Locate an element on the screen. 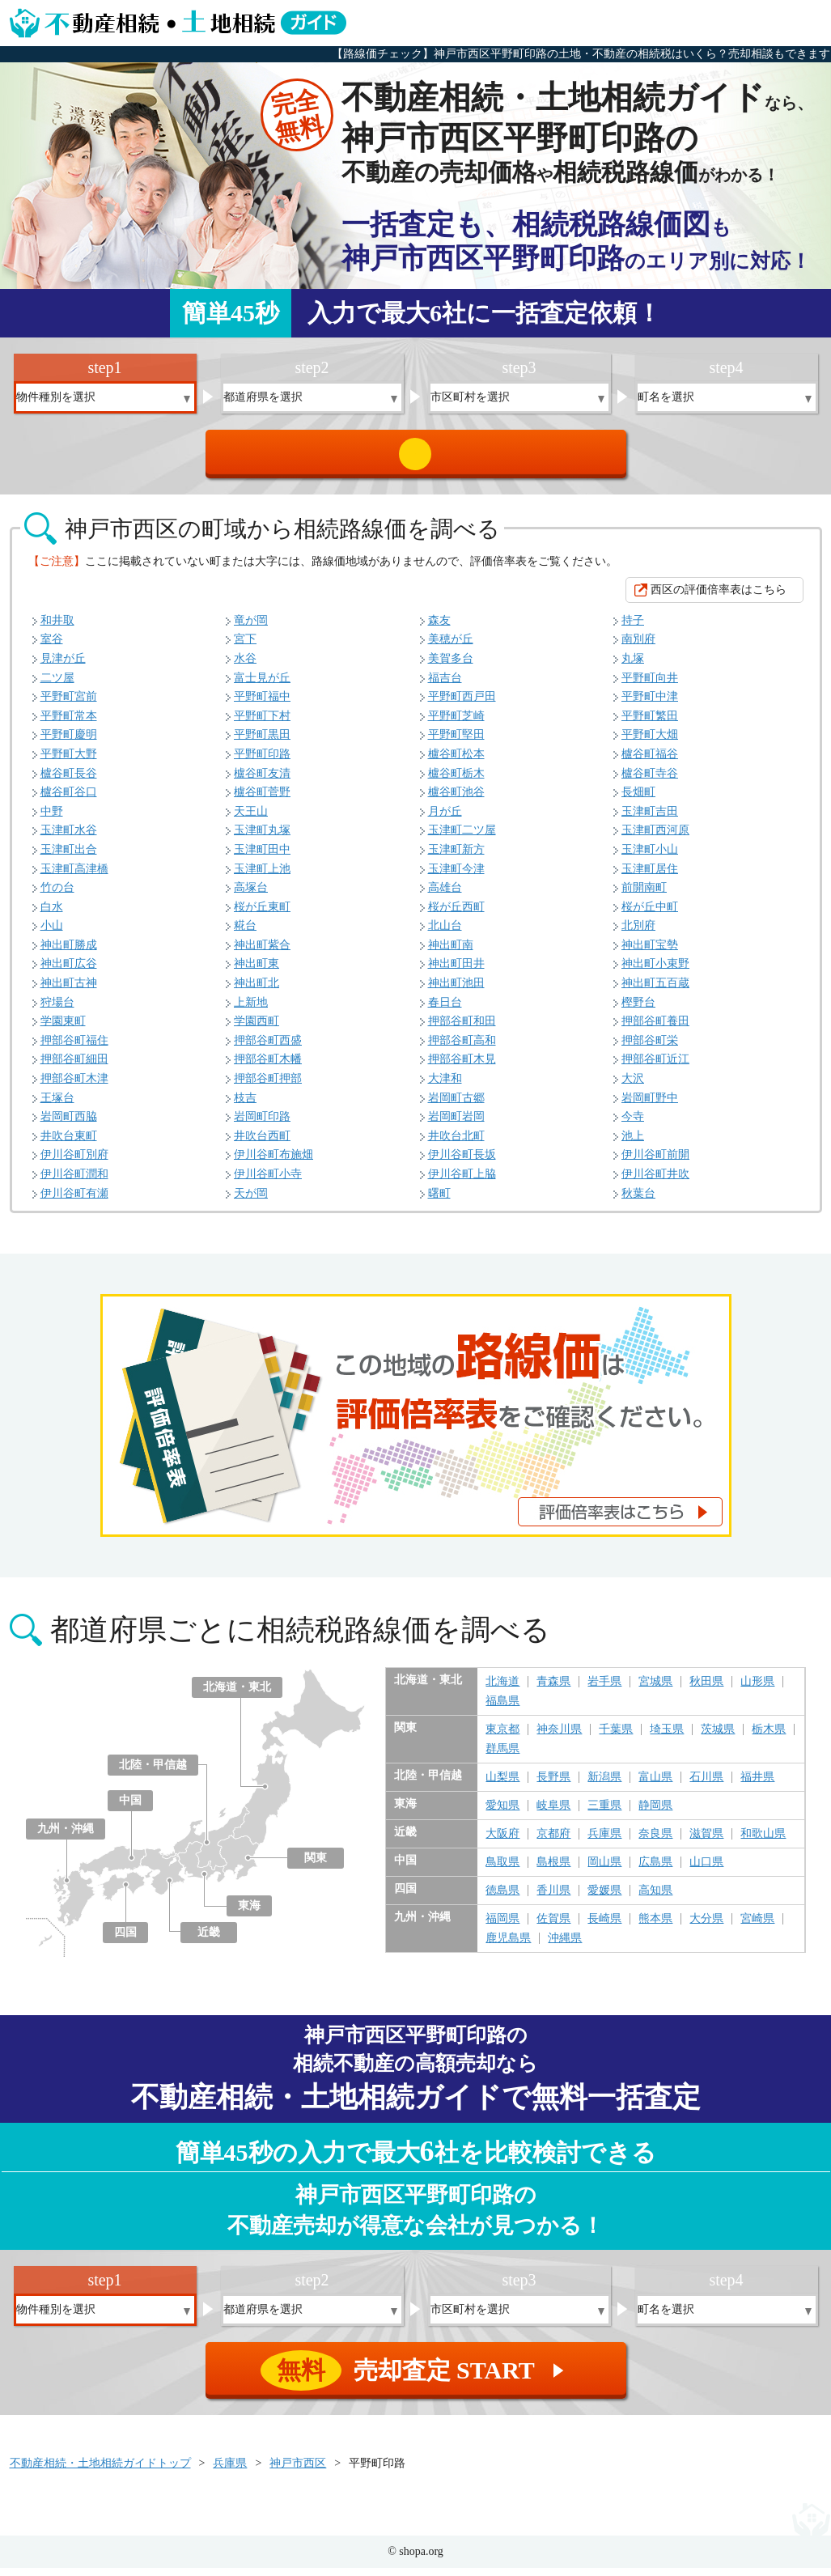  大沢 is located at coordinates (632, 1086).